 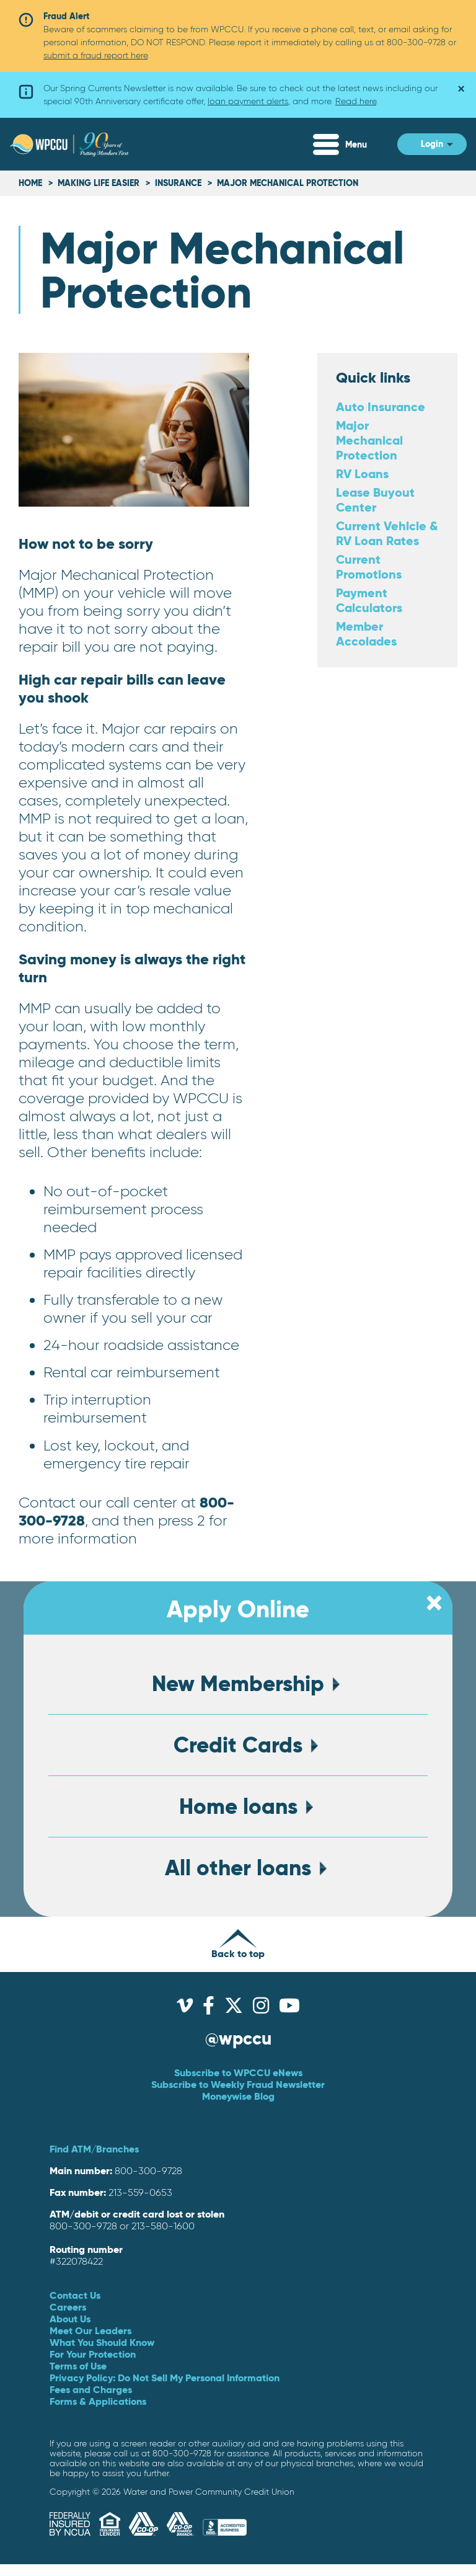 I want to click on Subscribe to Weekly Fraud Newsletter, so click(x=238, y=2084).